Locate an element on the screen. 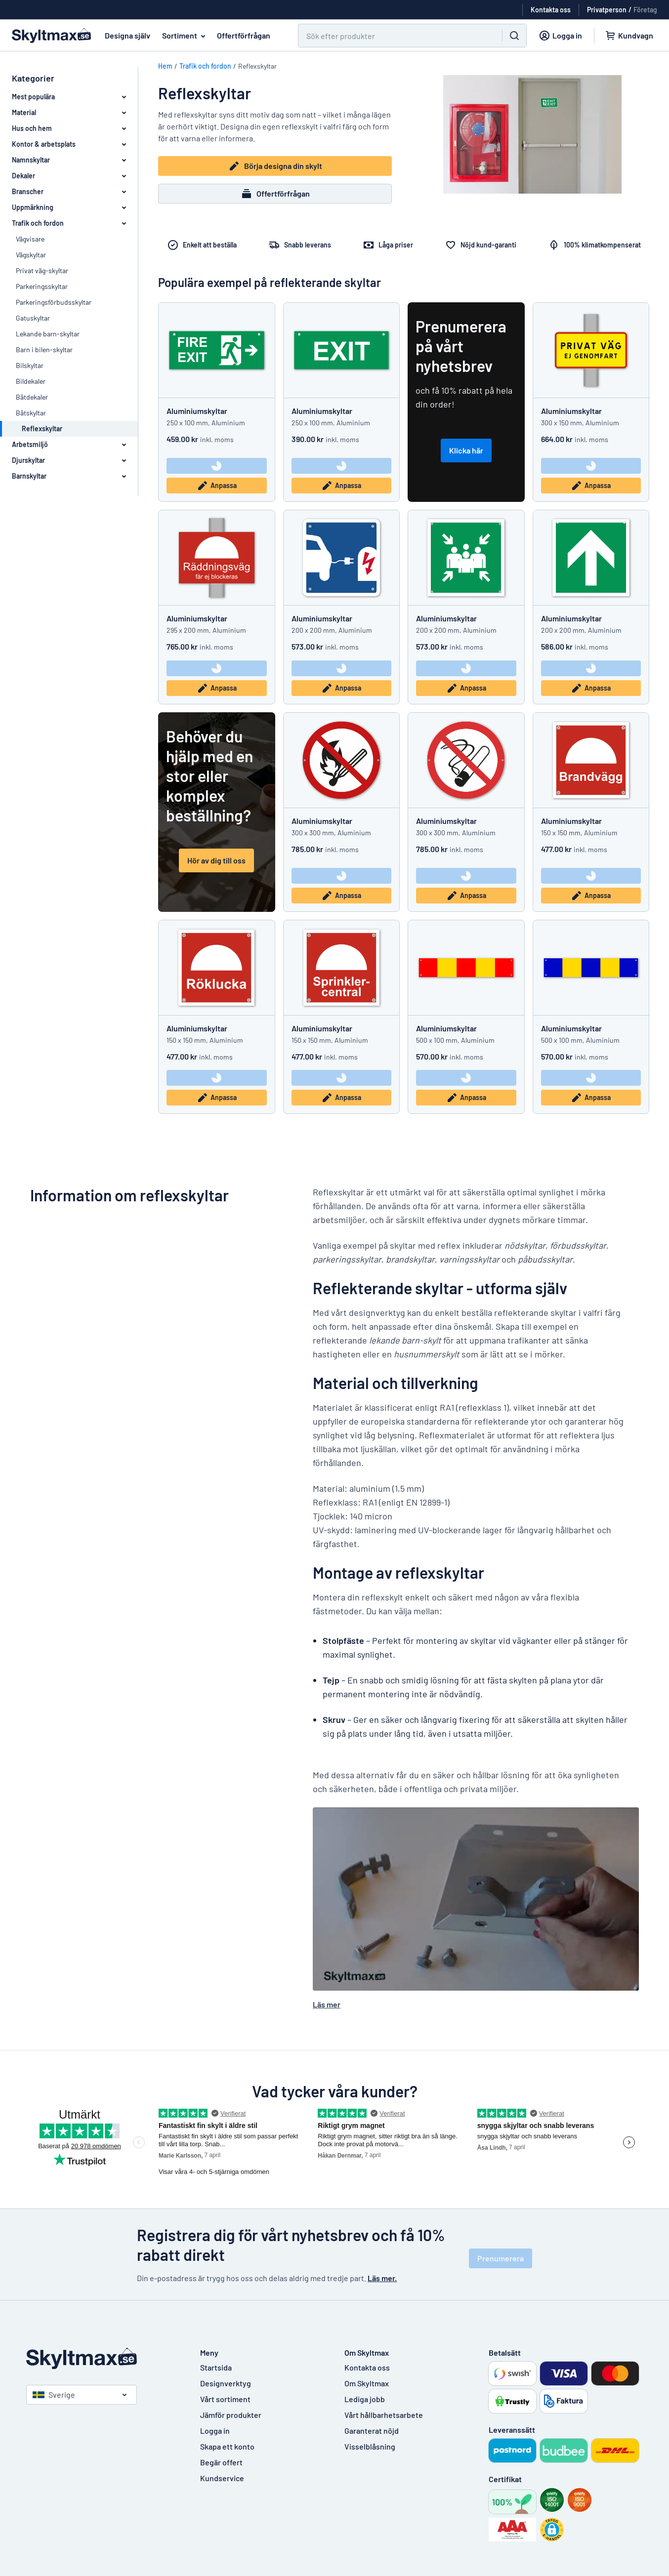 The height and width of the screenshot is (2576, 669). [button] is located at coordinates (552, 2529).